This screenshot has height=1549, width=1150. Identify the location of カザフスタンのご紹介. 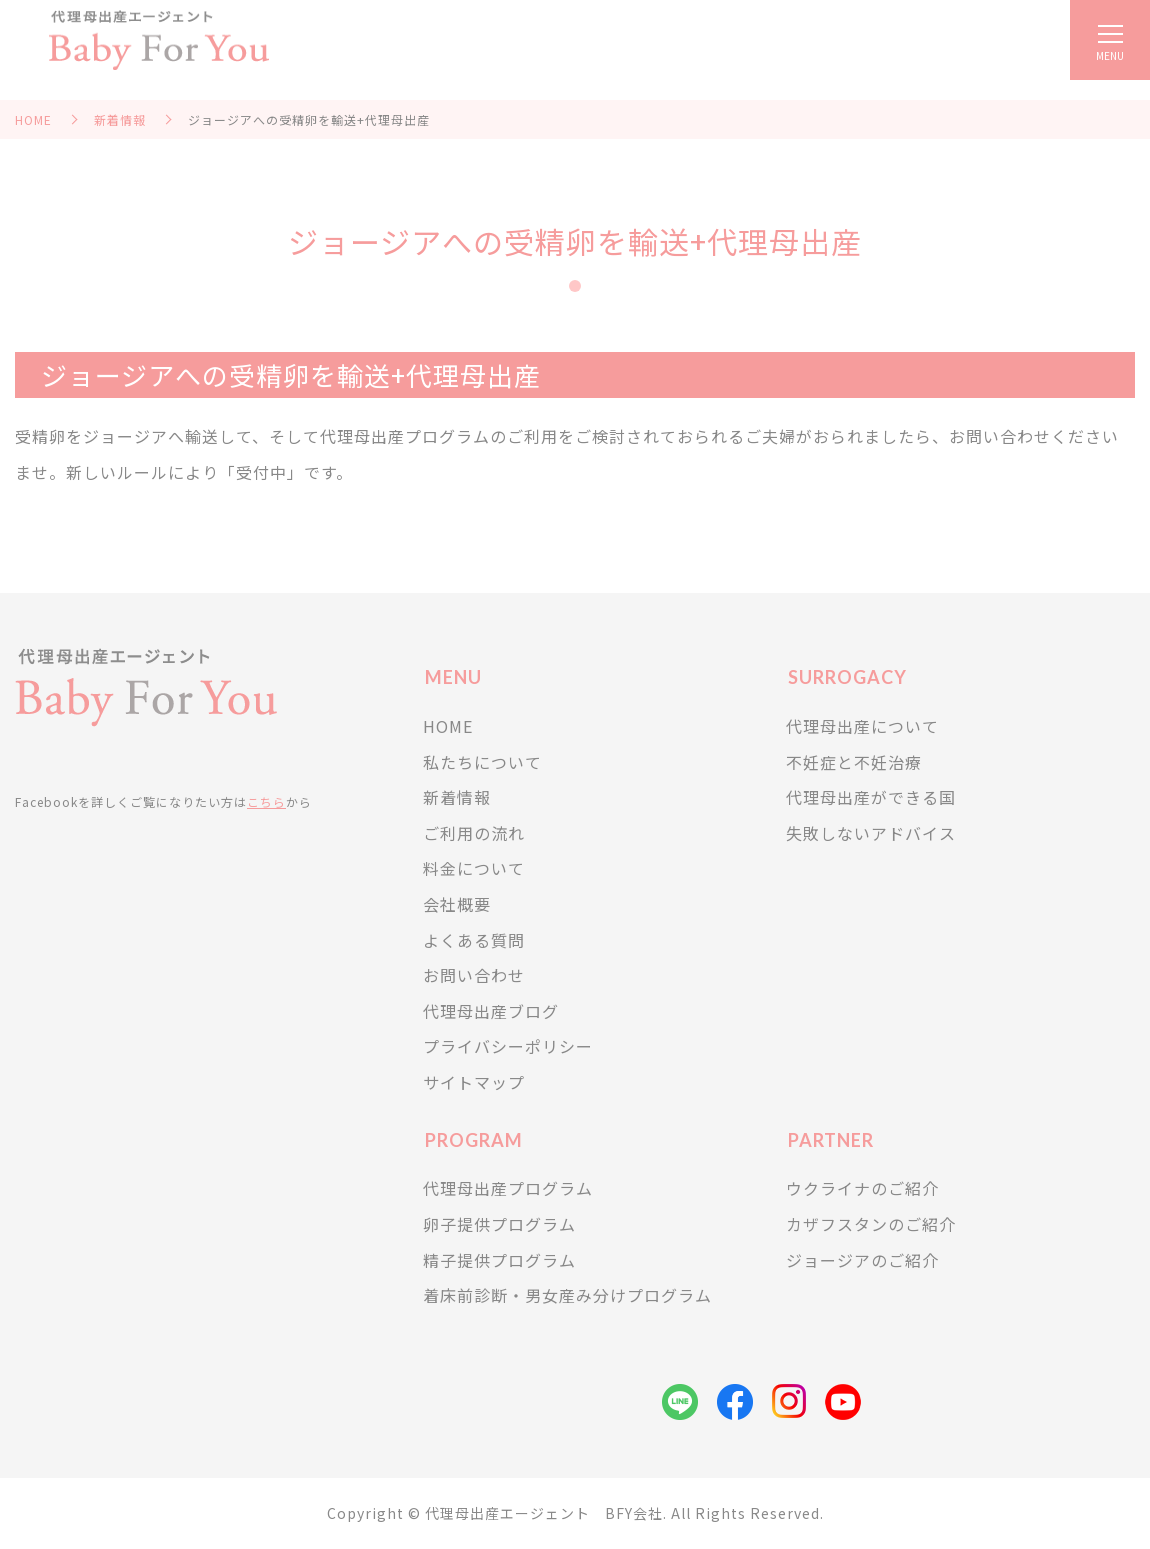
(871, 1224).